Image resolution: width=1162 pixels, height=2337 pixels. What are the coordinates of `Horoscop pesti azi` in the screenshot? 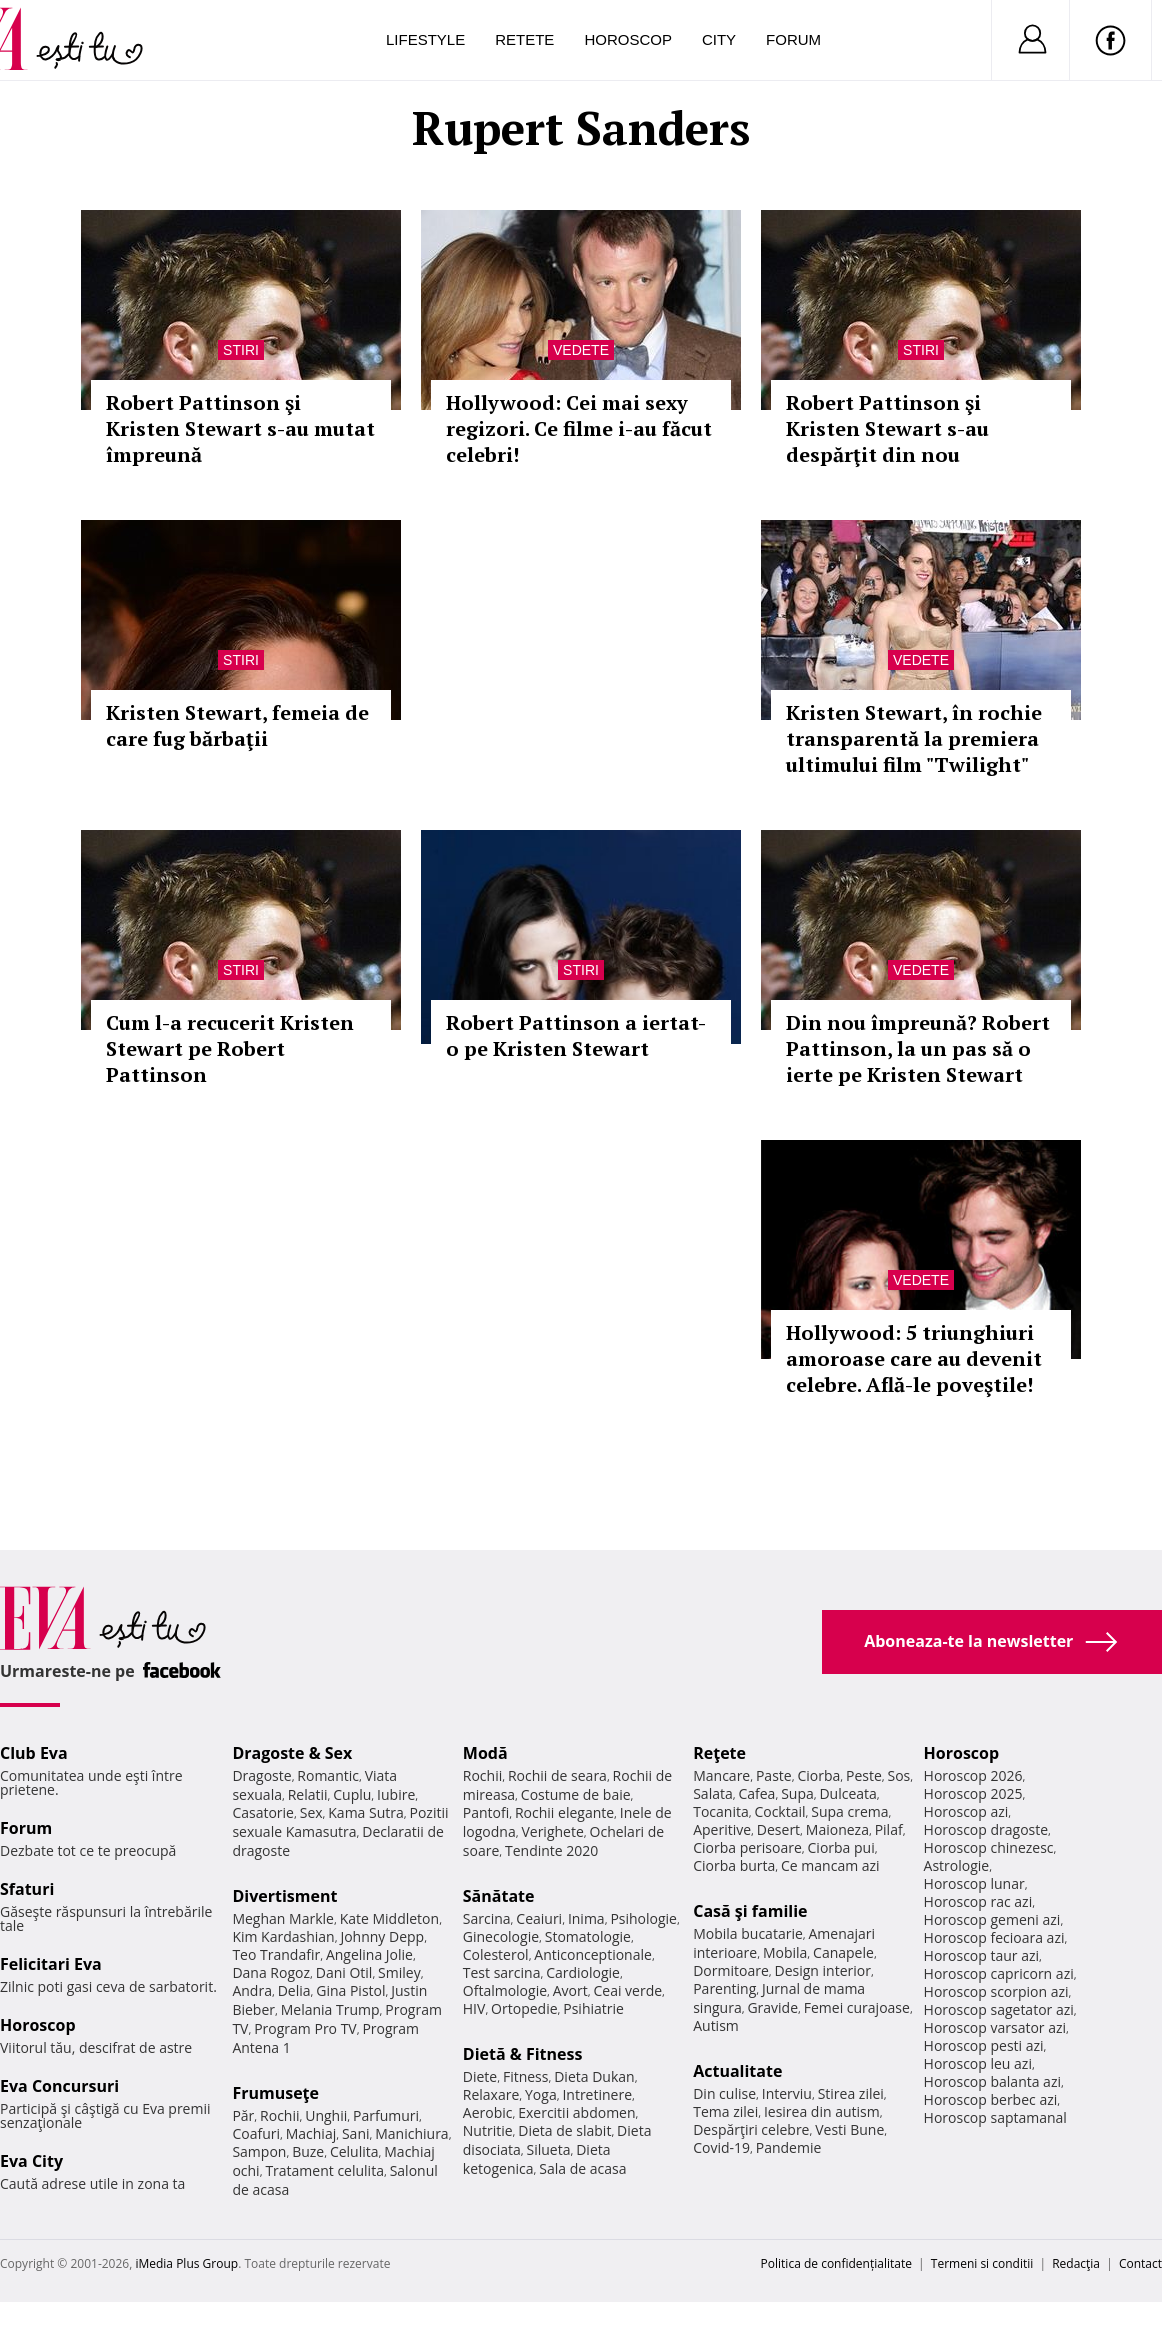 It's located at (984, 2045).